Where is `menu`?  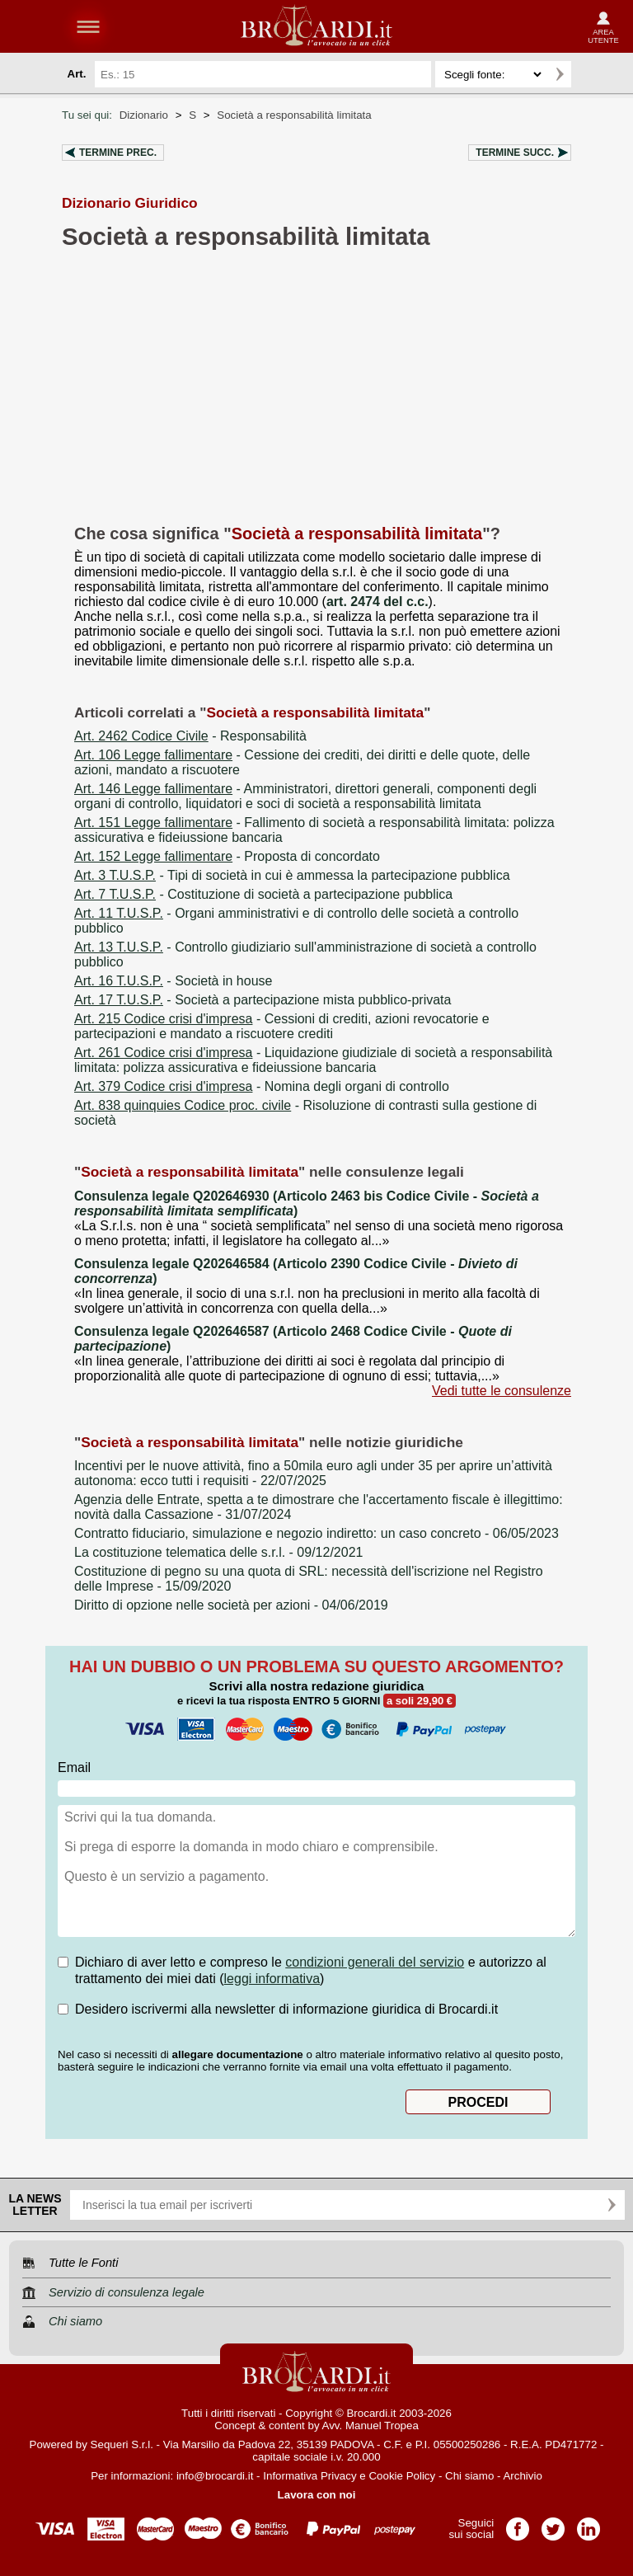 menu is located at coordinates (88, 26).